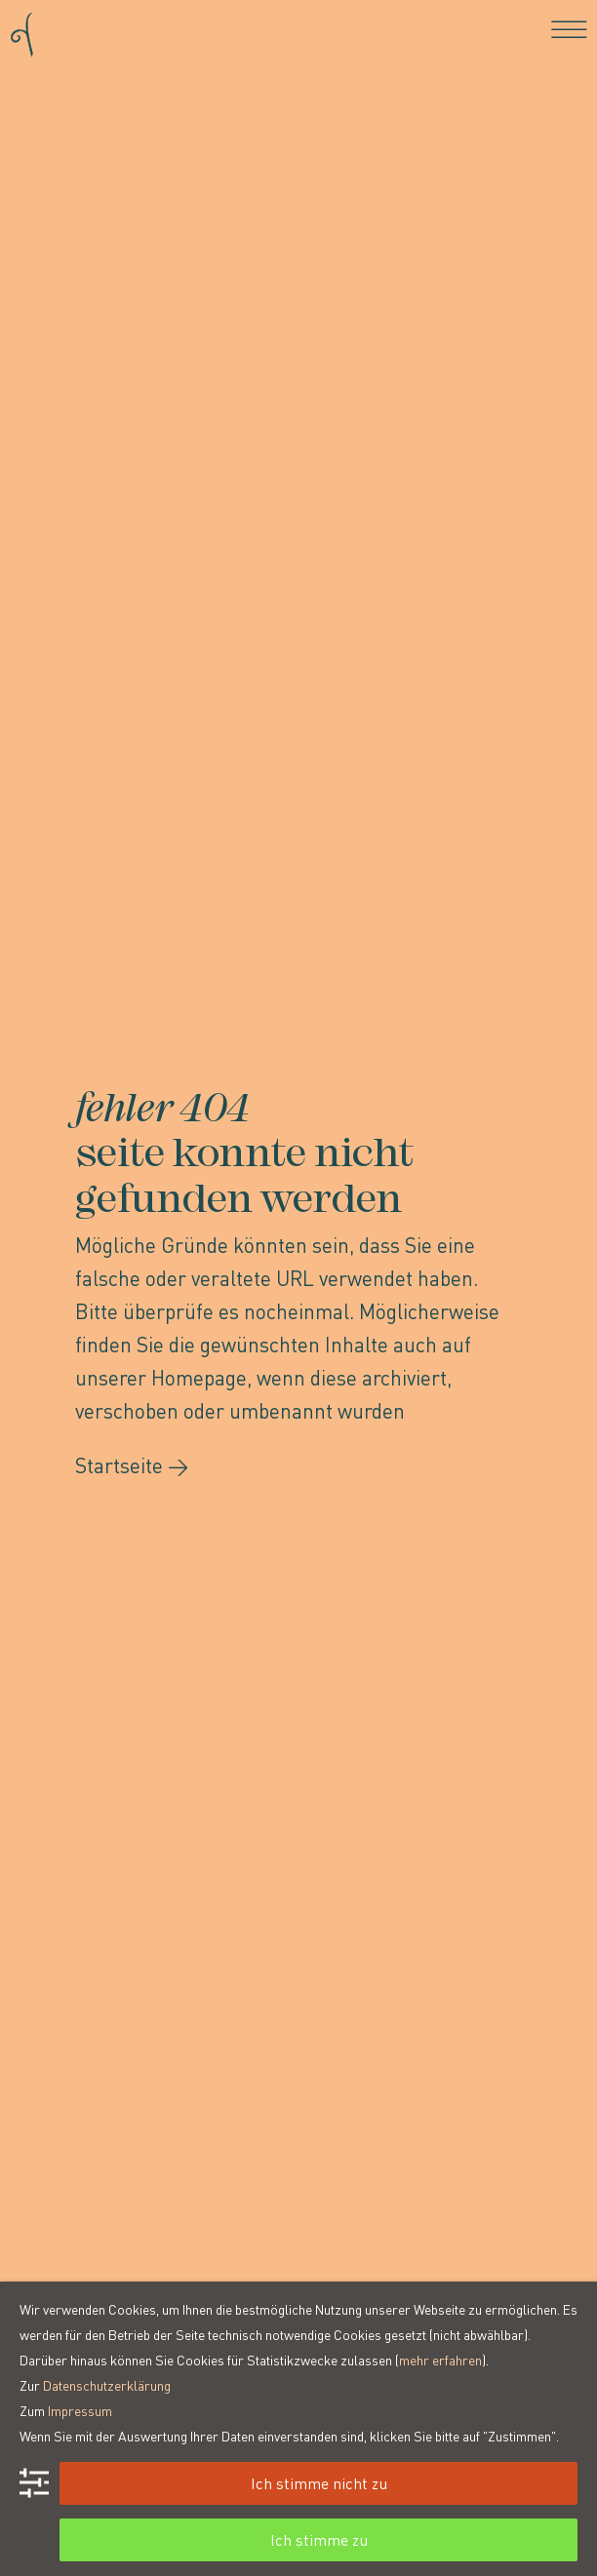  What do you see at coordinates (319, 2539) in the screenshot?
I see `Ich stimme zu` at bounding box center [319, 2539].